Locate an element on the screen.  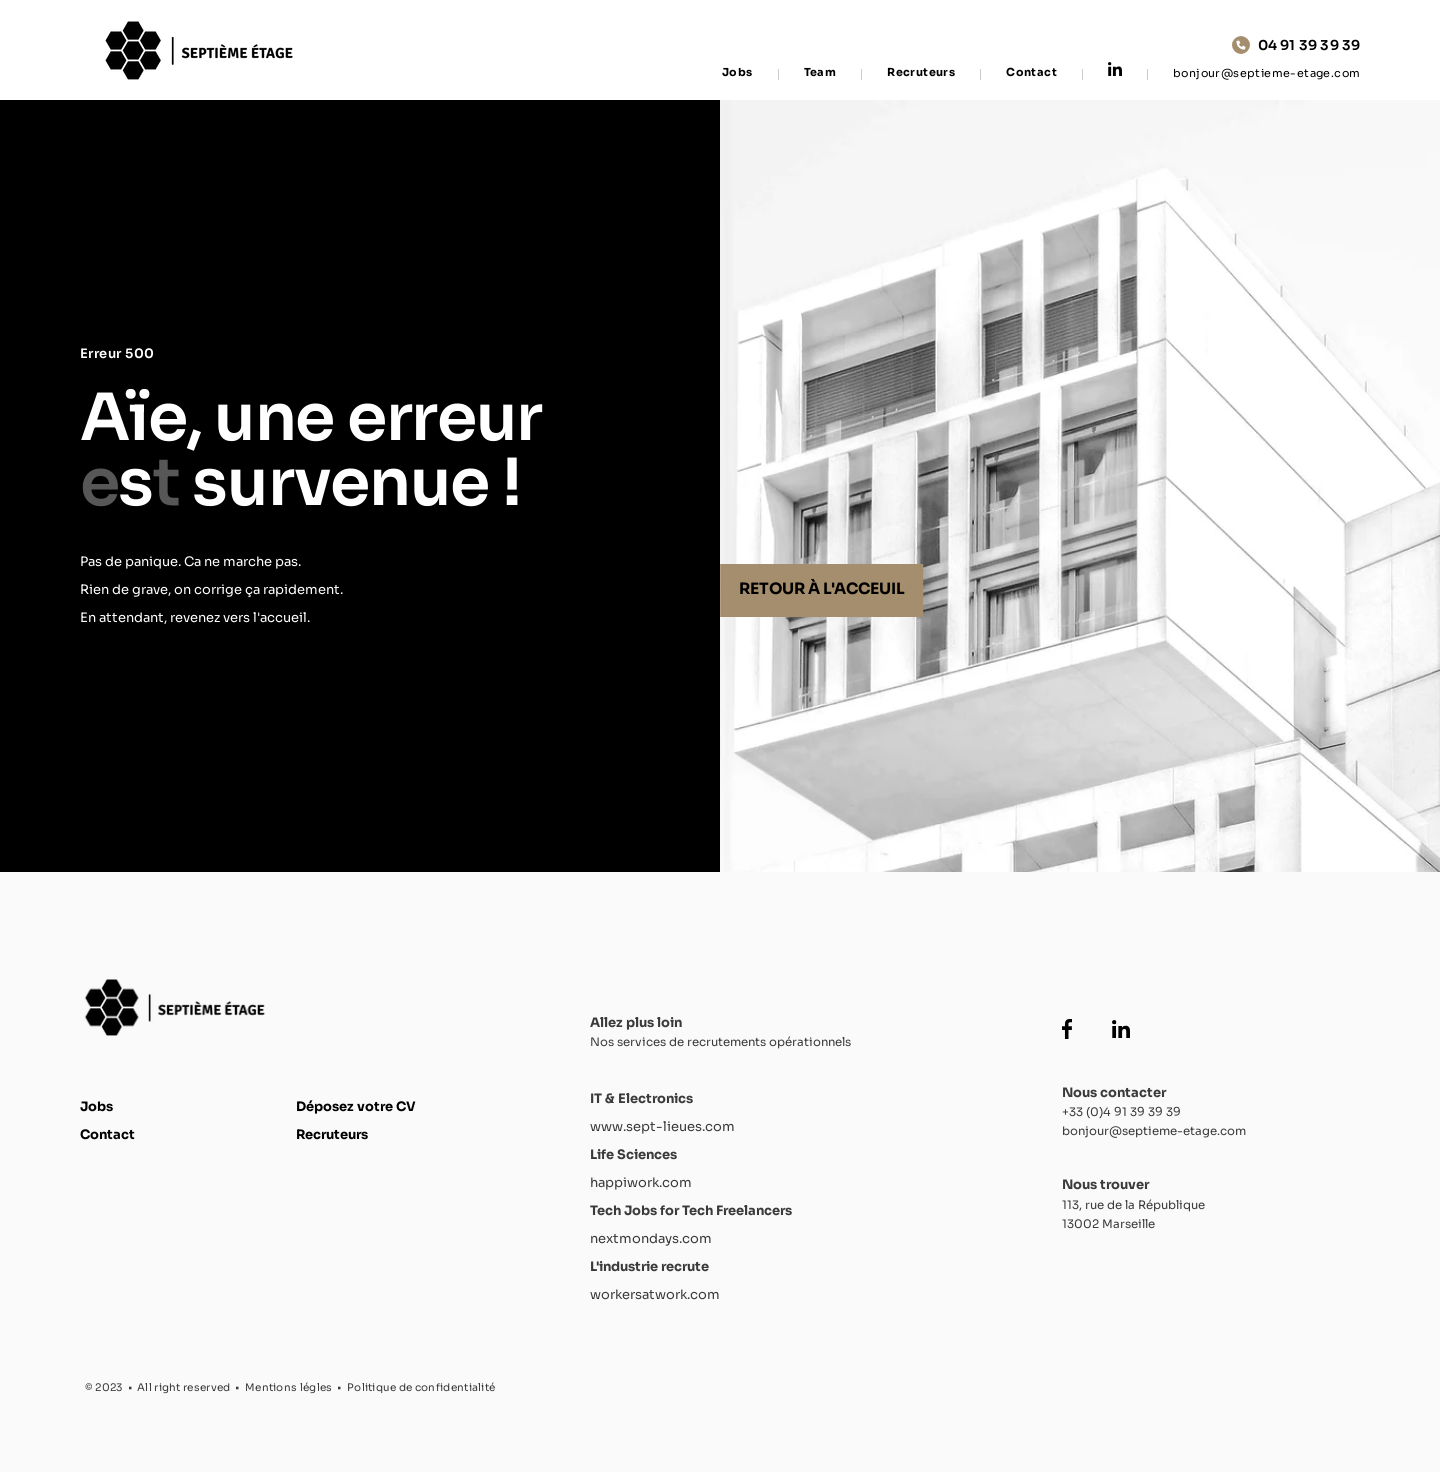
happiwork.com is located at coordinates (641, 1182).